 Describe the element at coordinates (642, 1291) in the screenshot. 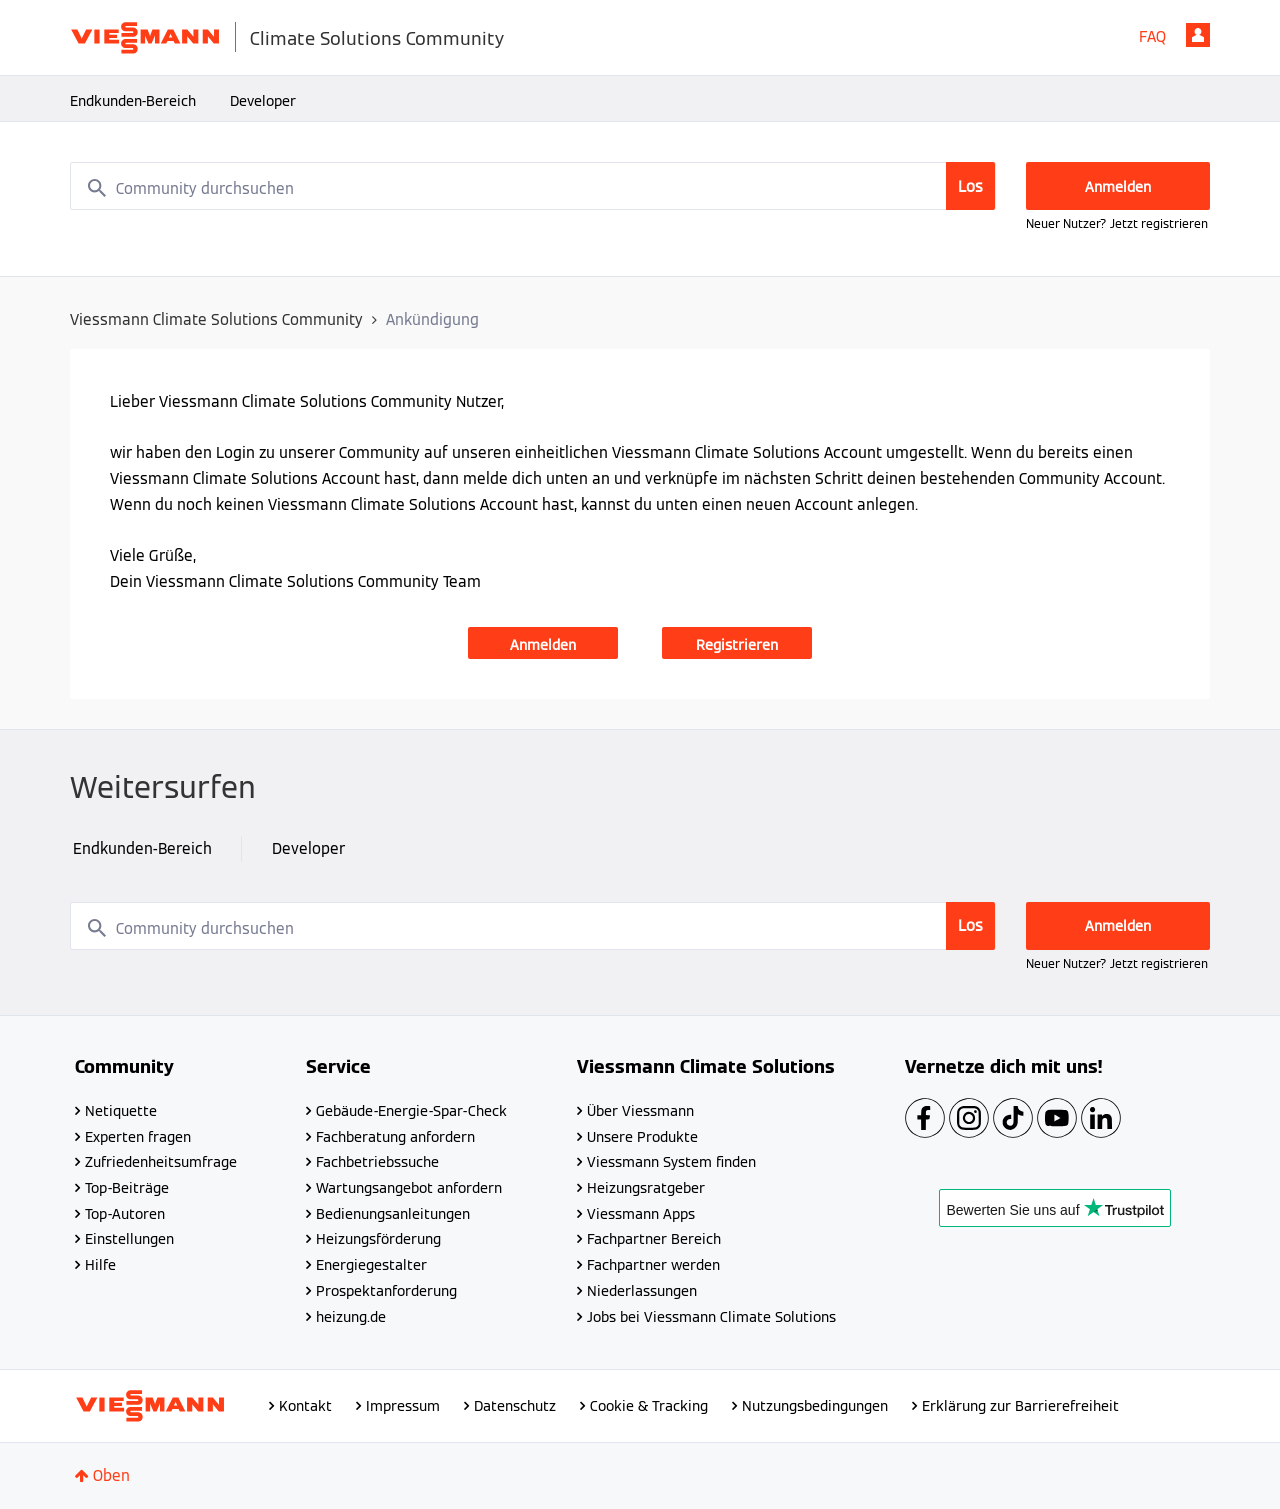

I see `Niederlassungen` at that location.